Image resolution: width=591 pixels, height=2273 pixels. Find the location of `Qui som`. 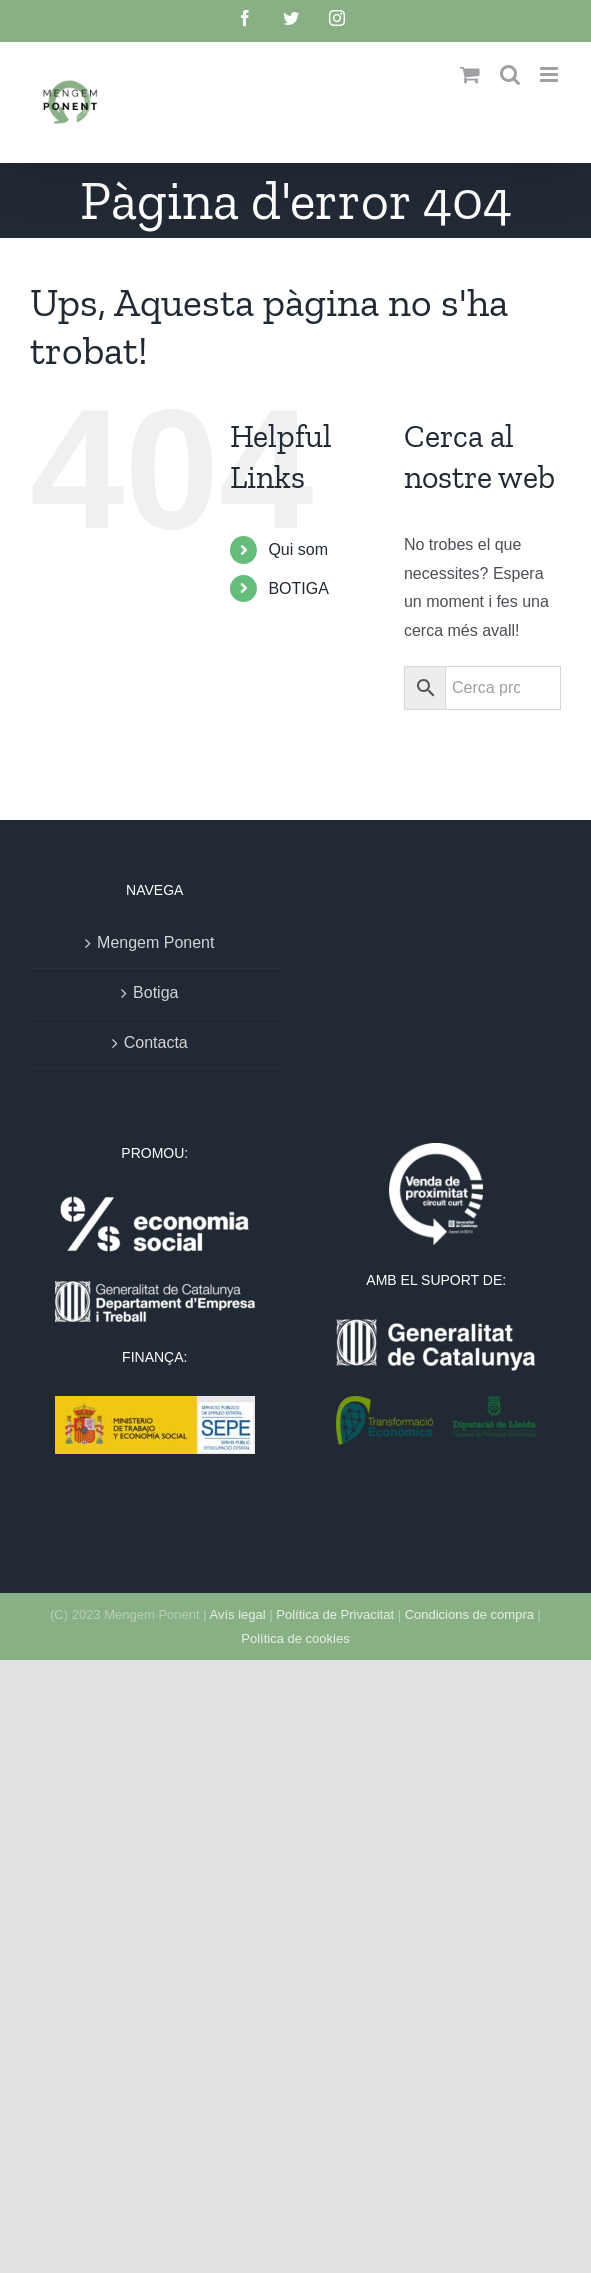

Qui som is located at coordinates (298, 549).